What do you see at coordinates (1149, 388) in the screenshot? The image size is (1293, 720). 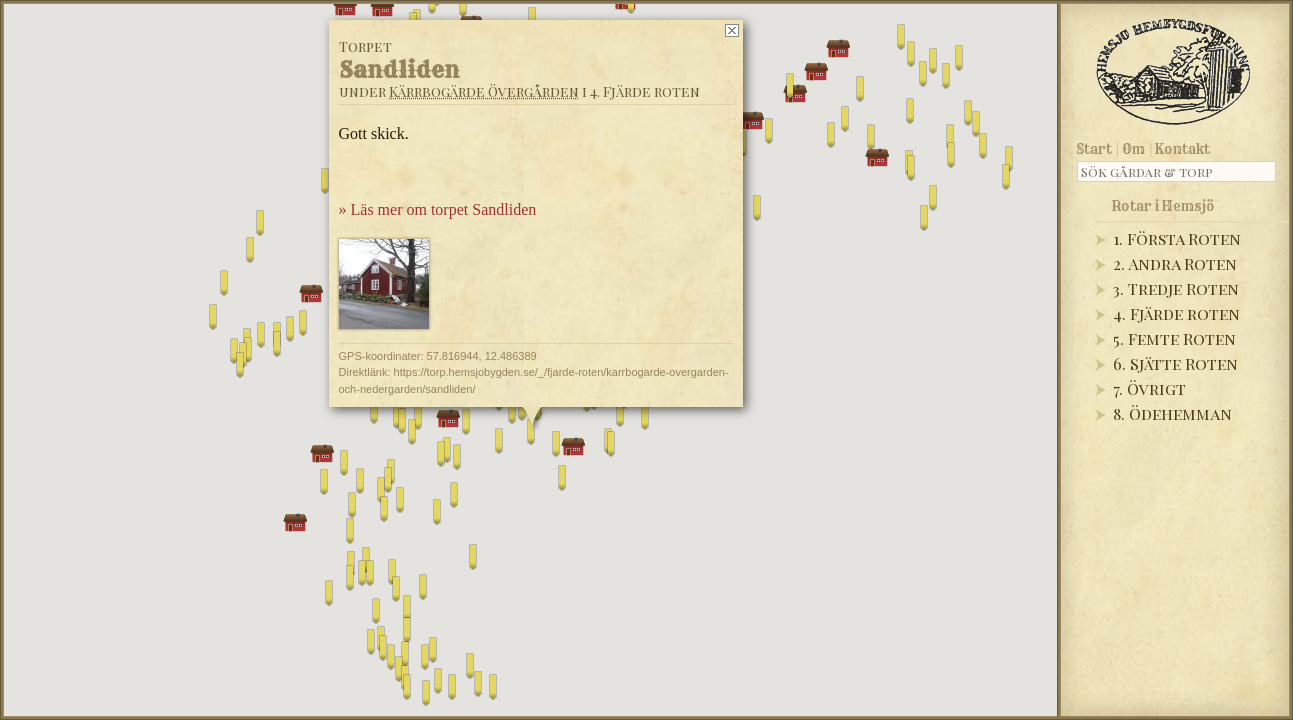 I see `7. Övrigt` at bounding box center [1149, 388].